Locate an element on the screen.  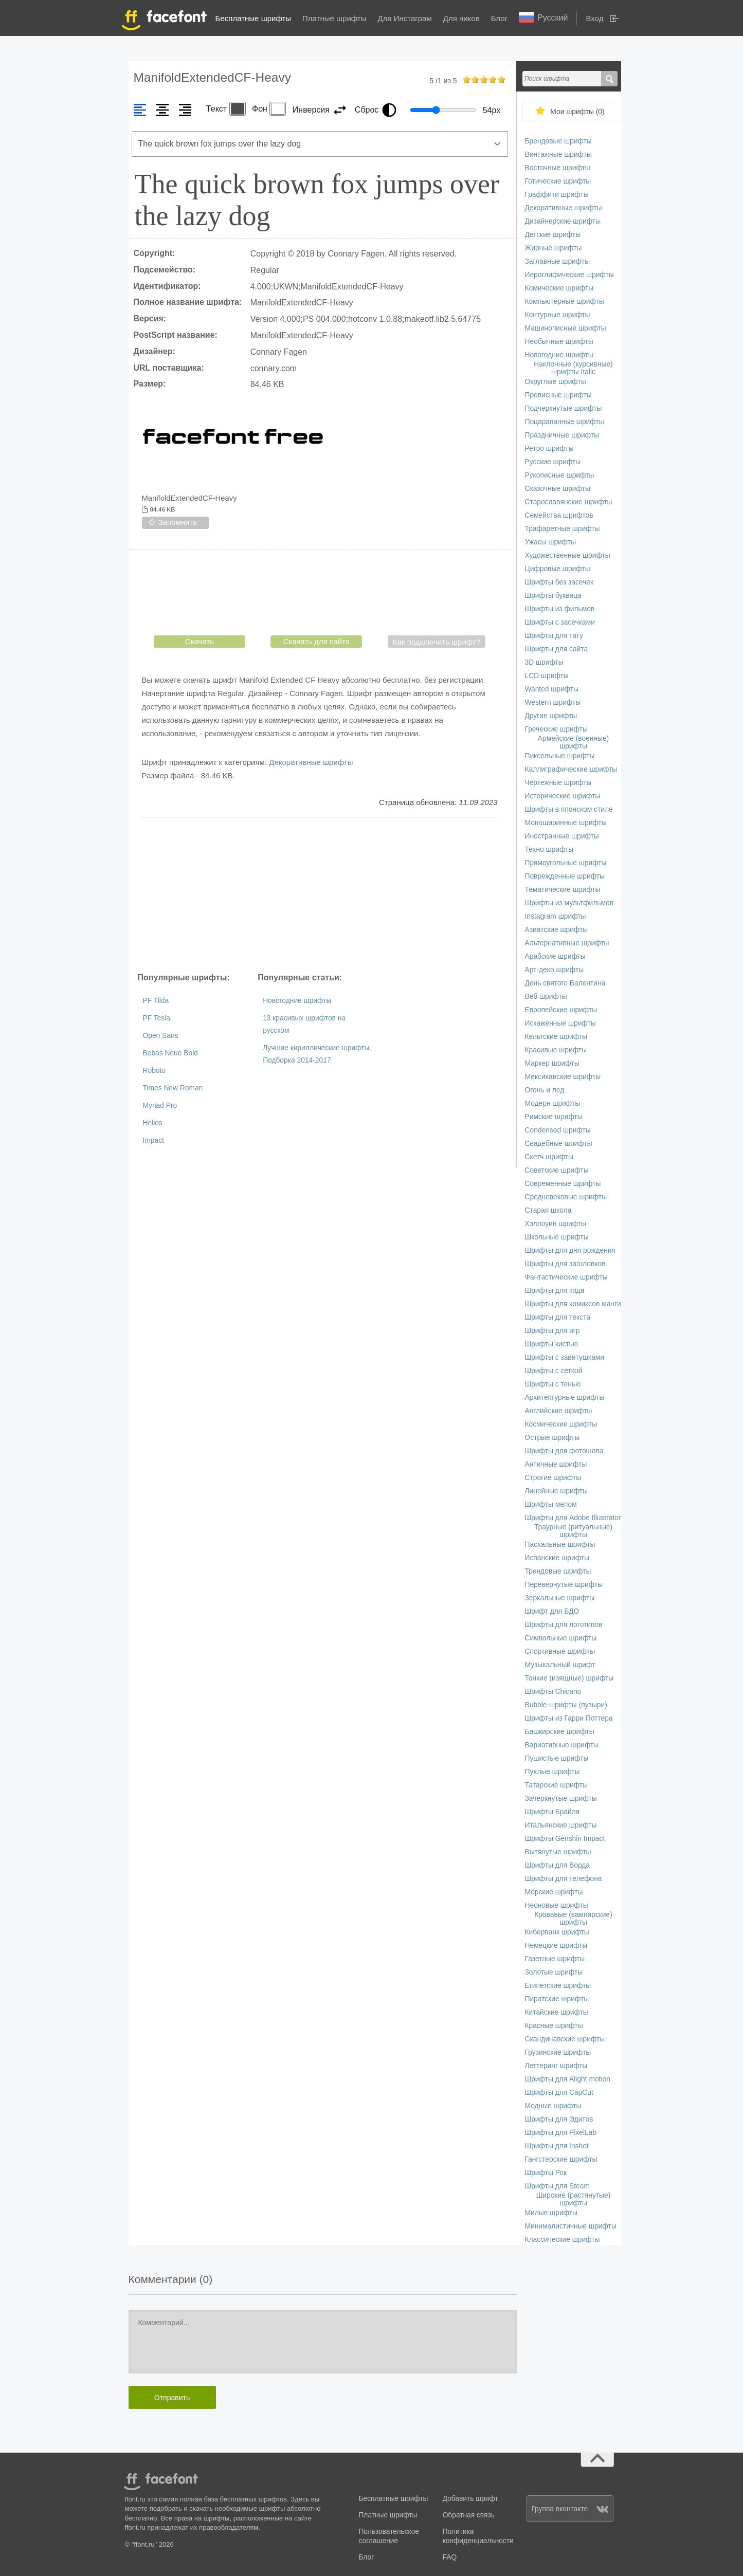
Прямоугольные шрифты is located at coordinates (566, 863).